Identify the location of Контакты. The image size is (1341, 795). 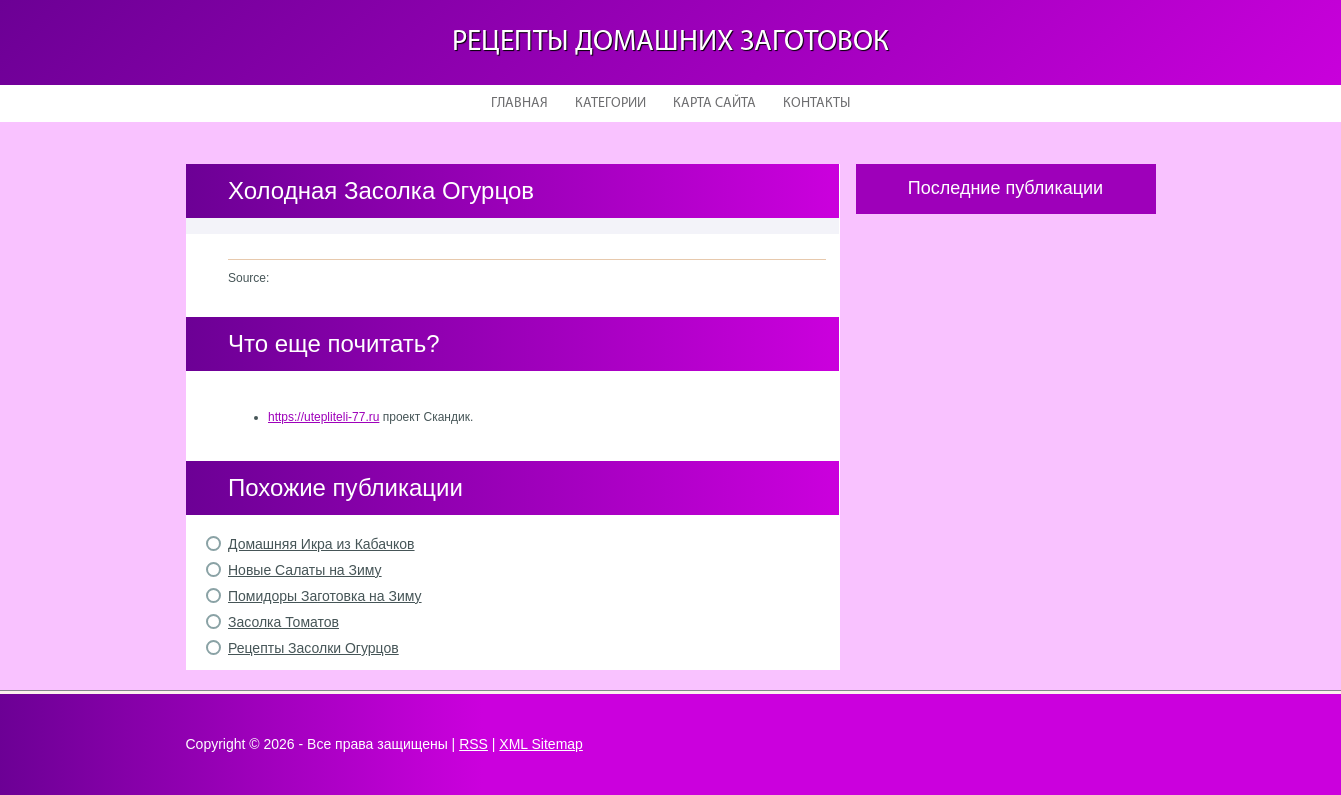
(816, 103).